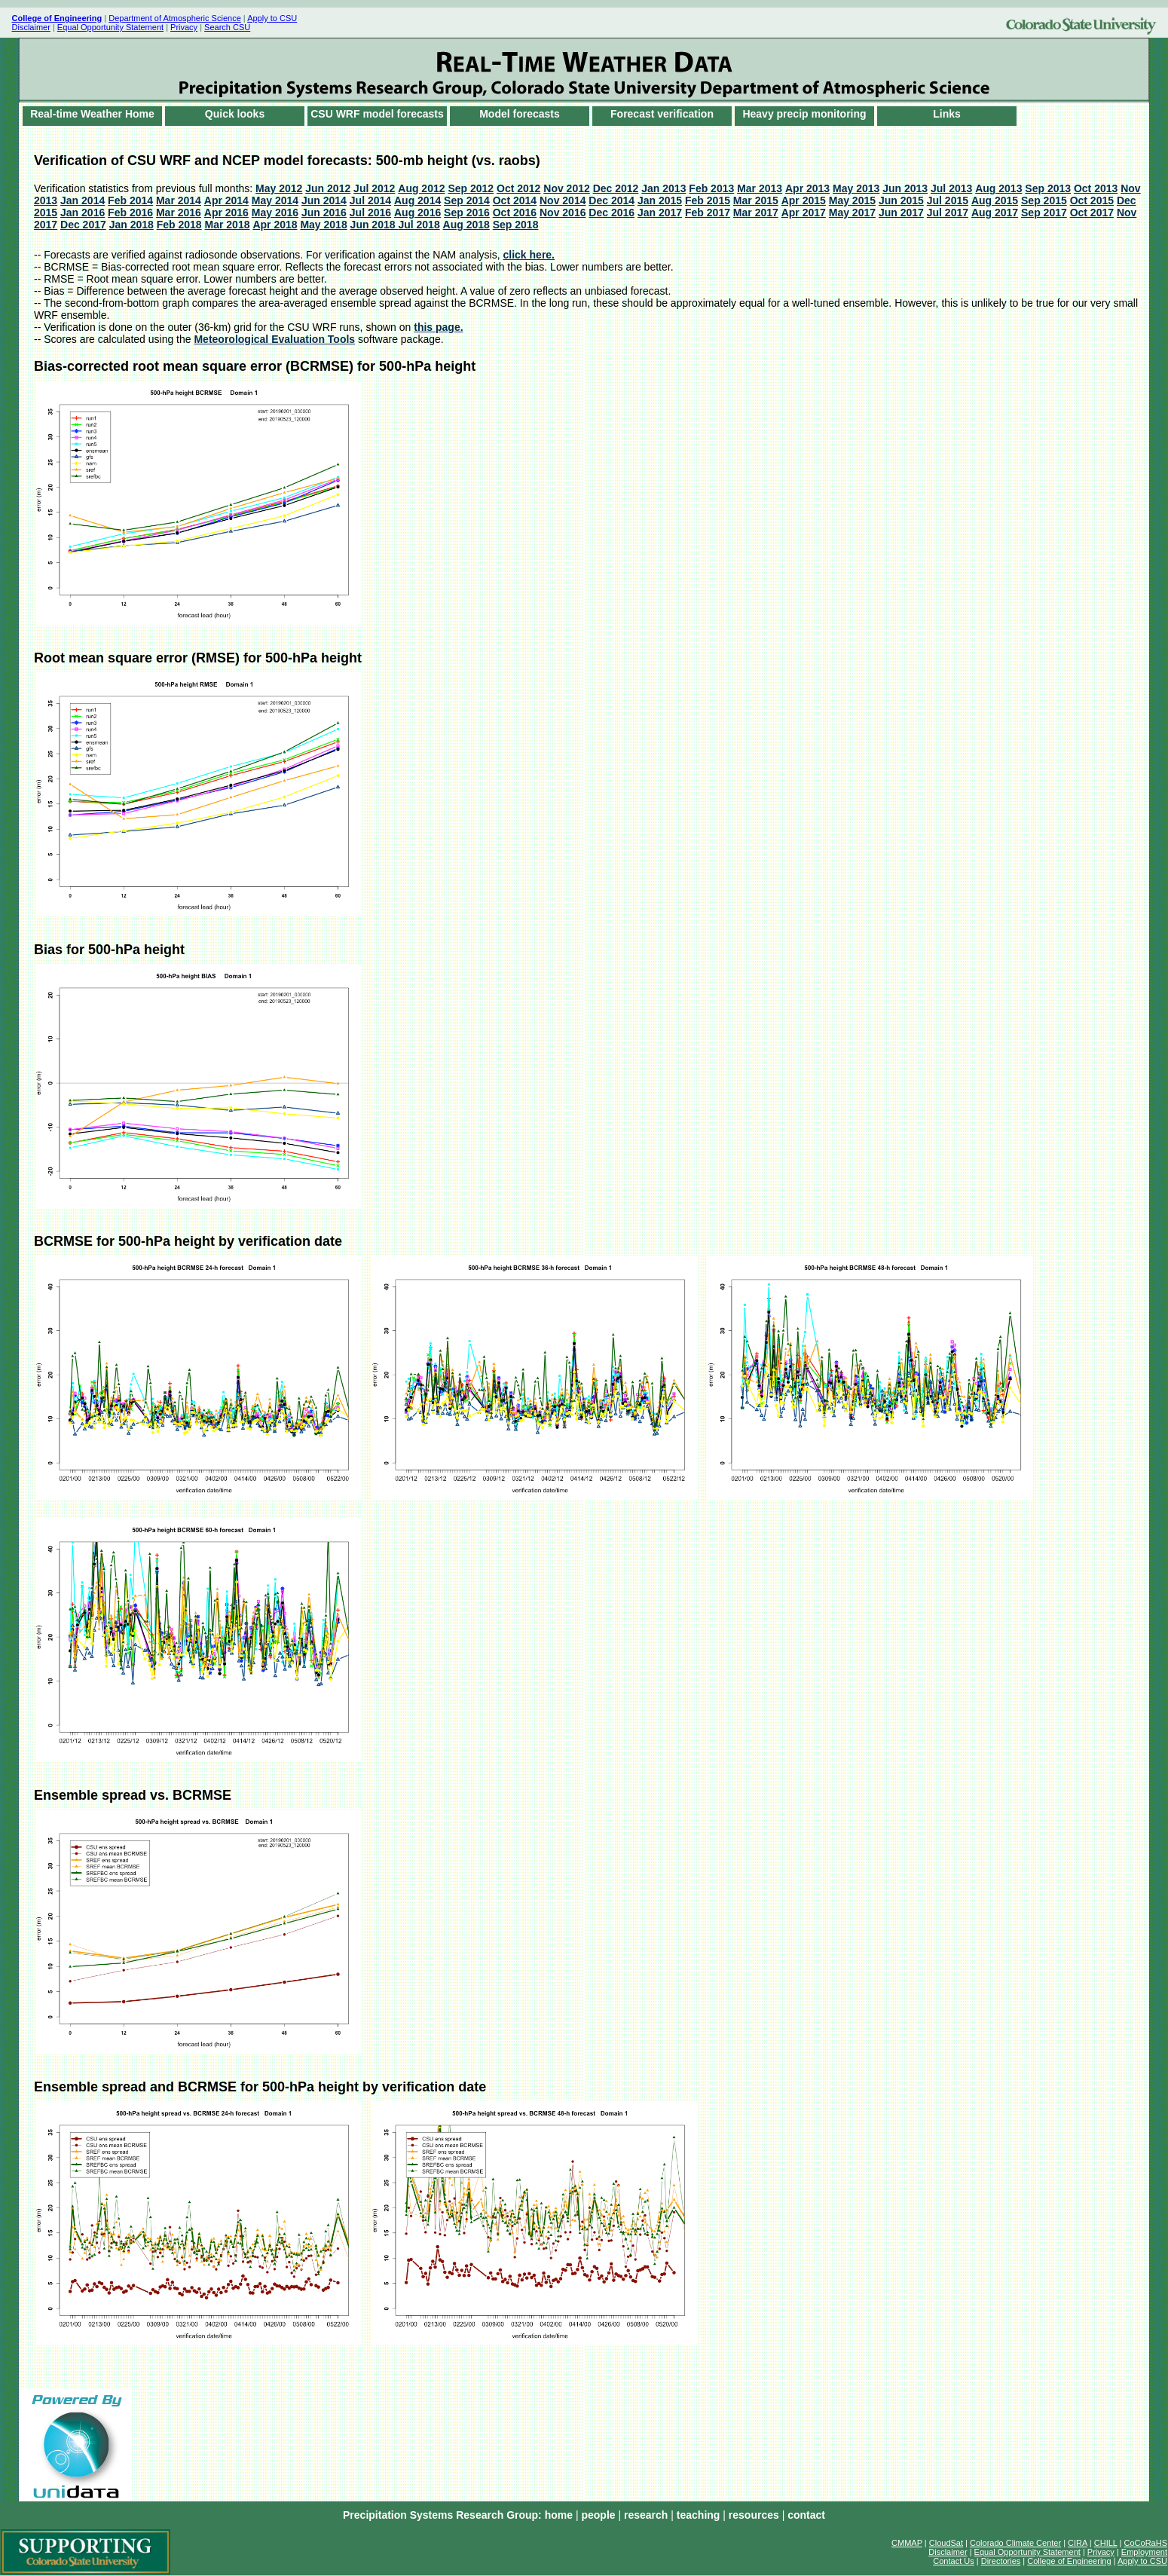 The image size is (1168, 2576). Describe the element at coordinates (92, 114) in the screenshot. I see `Real-time Weather Home` at that location.